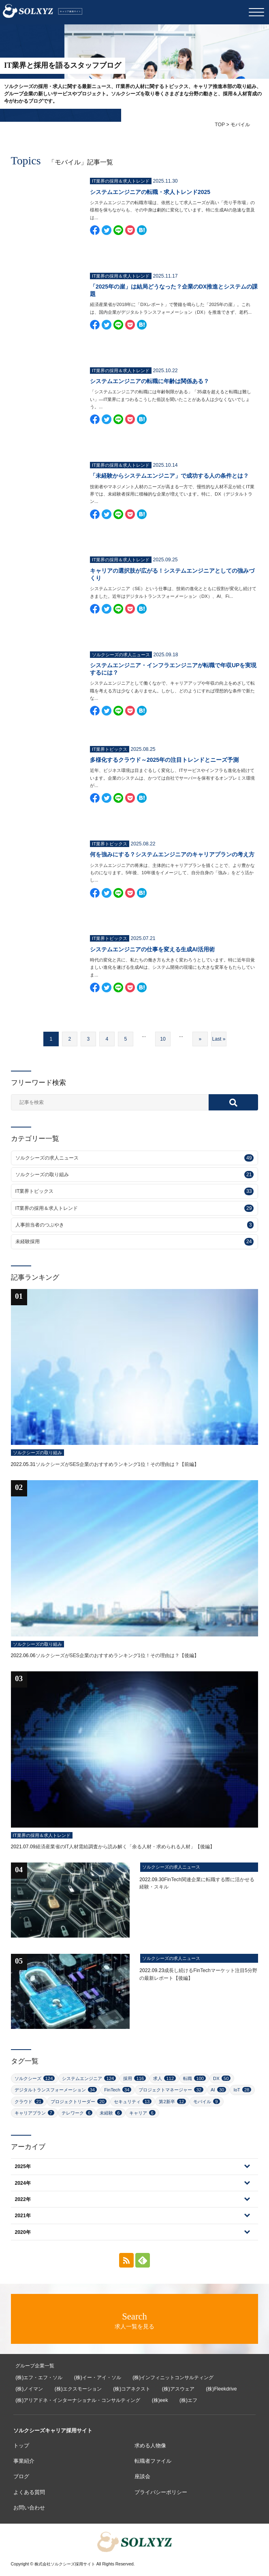 This screenshot has height=2576, width=269. Describe the element at coordinates (29, 2389) in the screenshot. I see `(株)ノイマン` at that location.